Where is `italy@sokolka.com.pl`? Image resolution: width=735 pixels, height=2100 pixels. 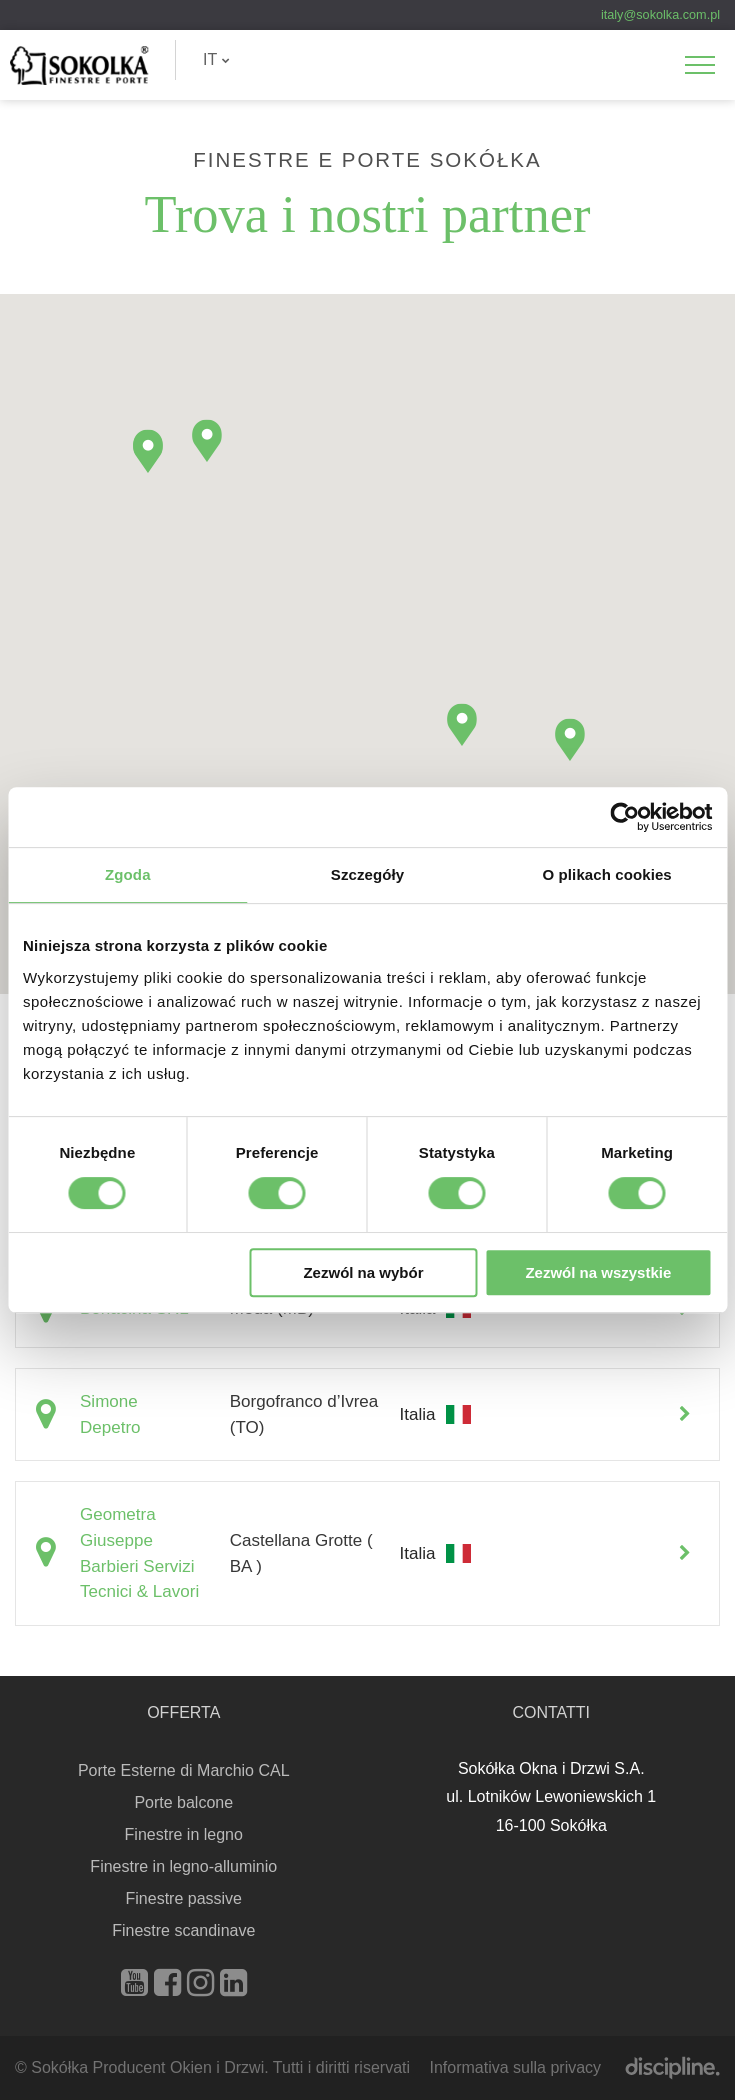
italy@sokolka.com.pl is located at coordinates (660, 15).